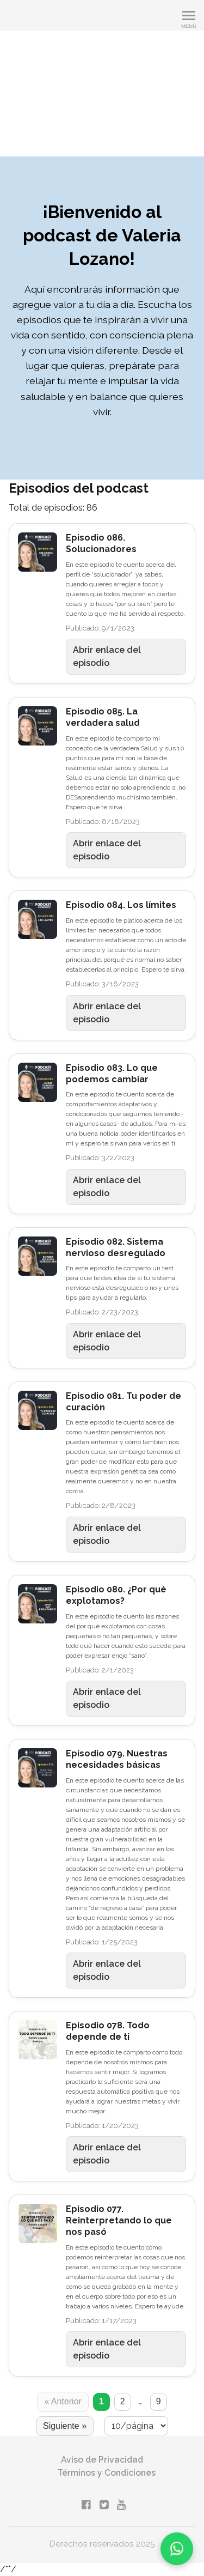 This screenshot has height=2576, width=204. What do you see at coordinates (106, 2473) in the screenshot?
I see `Términos y Condiciones` at bounding box center [106, 2473].